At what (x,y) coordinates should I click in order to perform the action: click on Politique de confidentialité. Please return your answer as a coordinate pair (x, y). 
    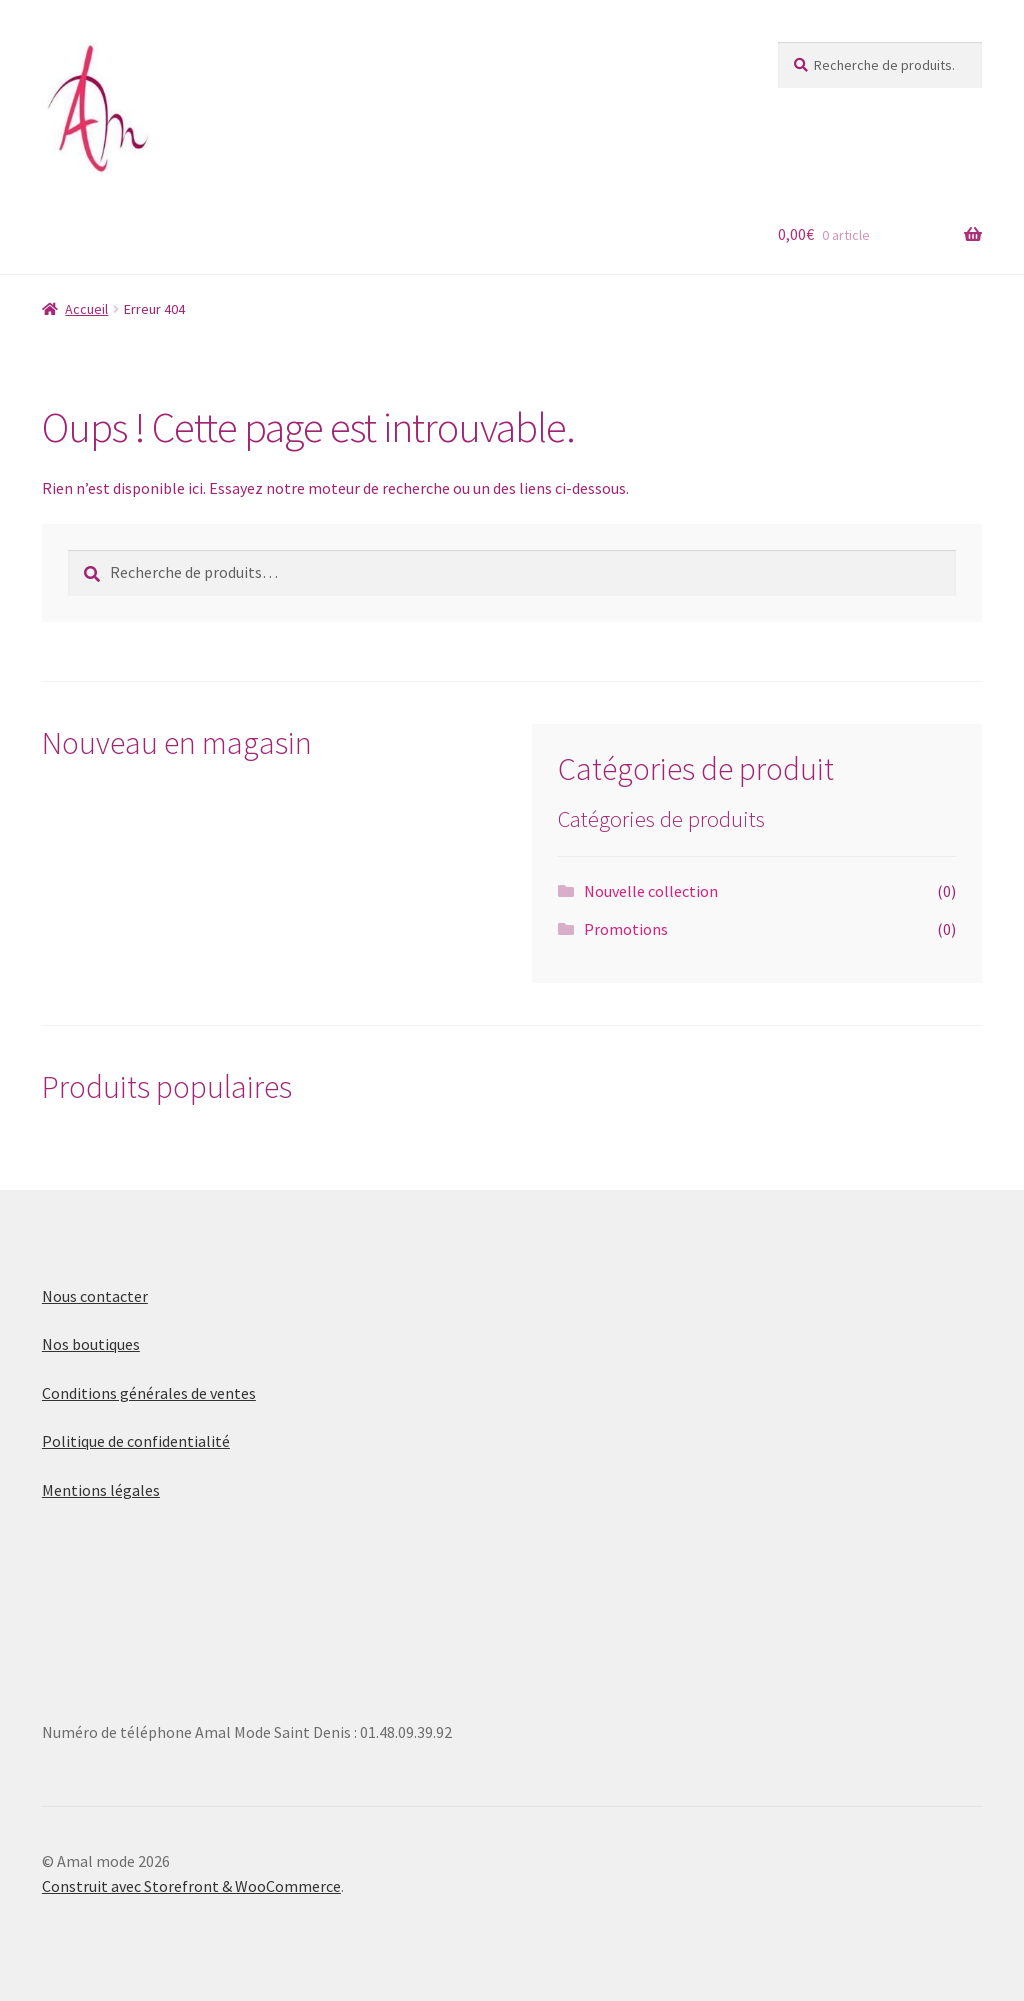
    Looking at the image, I should click on (136, 1441).